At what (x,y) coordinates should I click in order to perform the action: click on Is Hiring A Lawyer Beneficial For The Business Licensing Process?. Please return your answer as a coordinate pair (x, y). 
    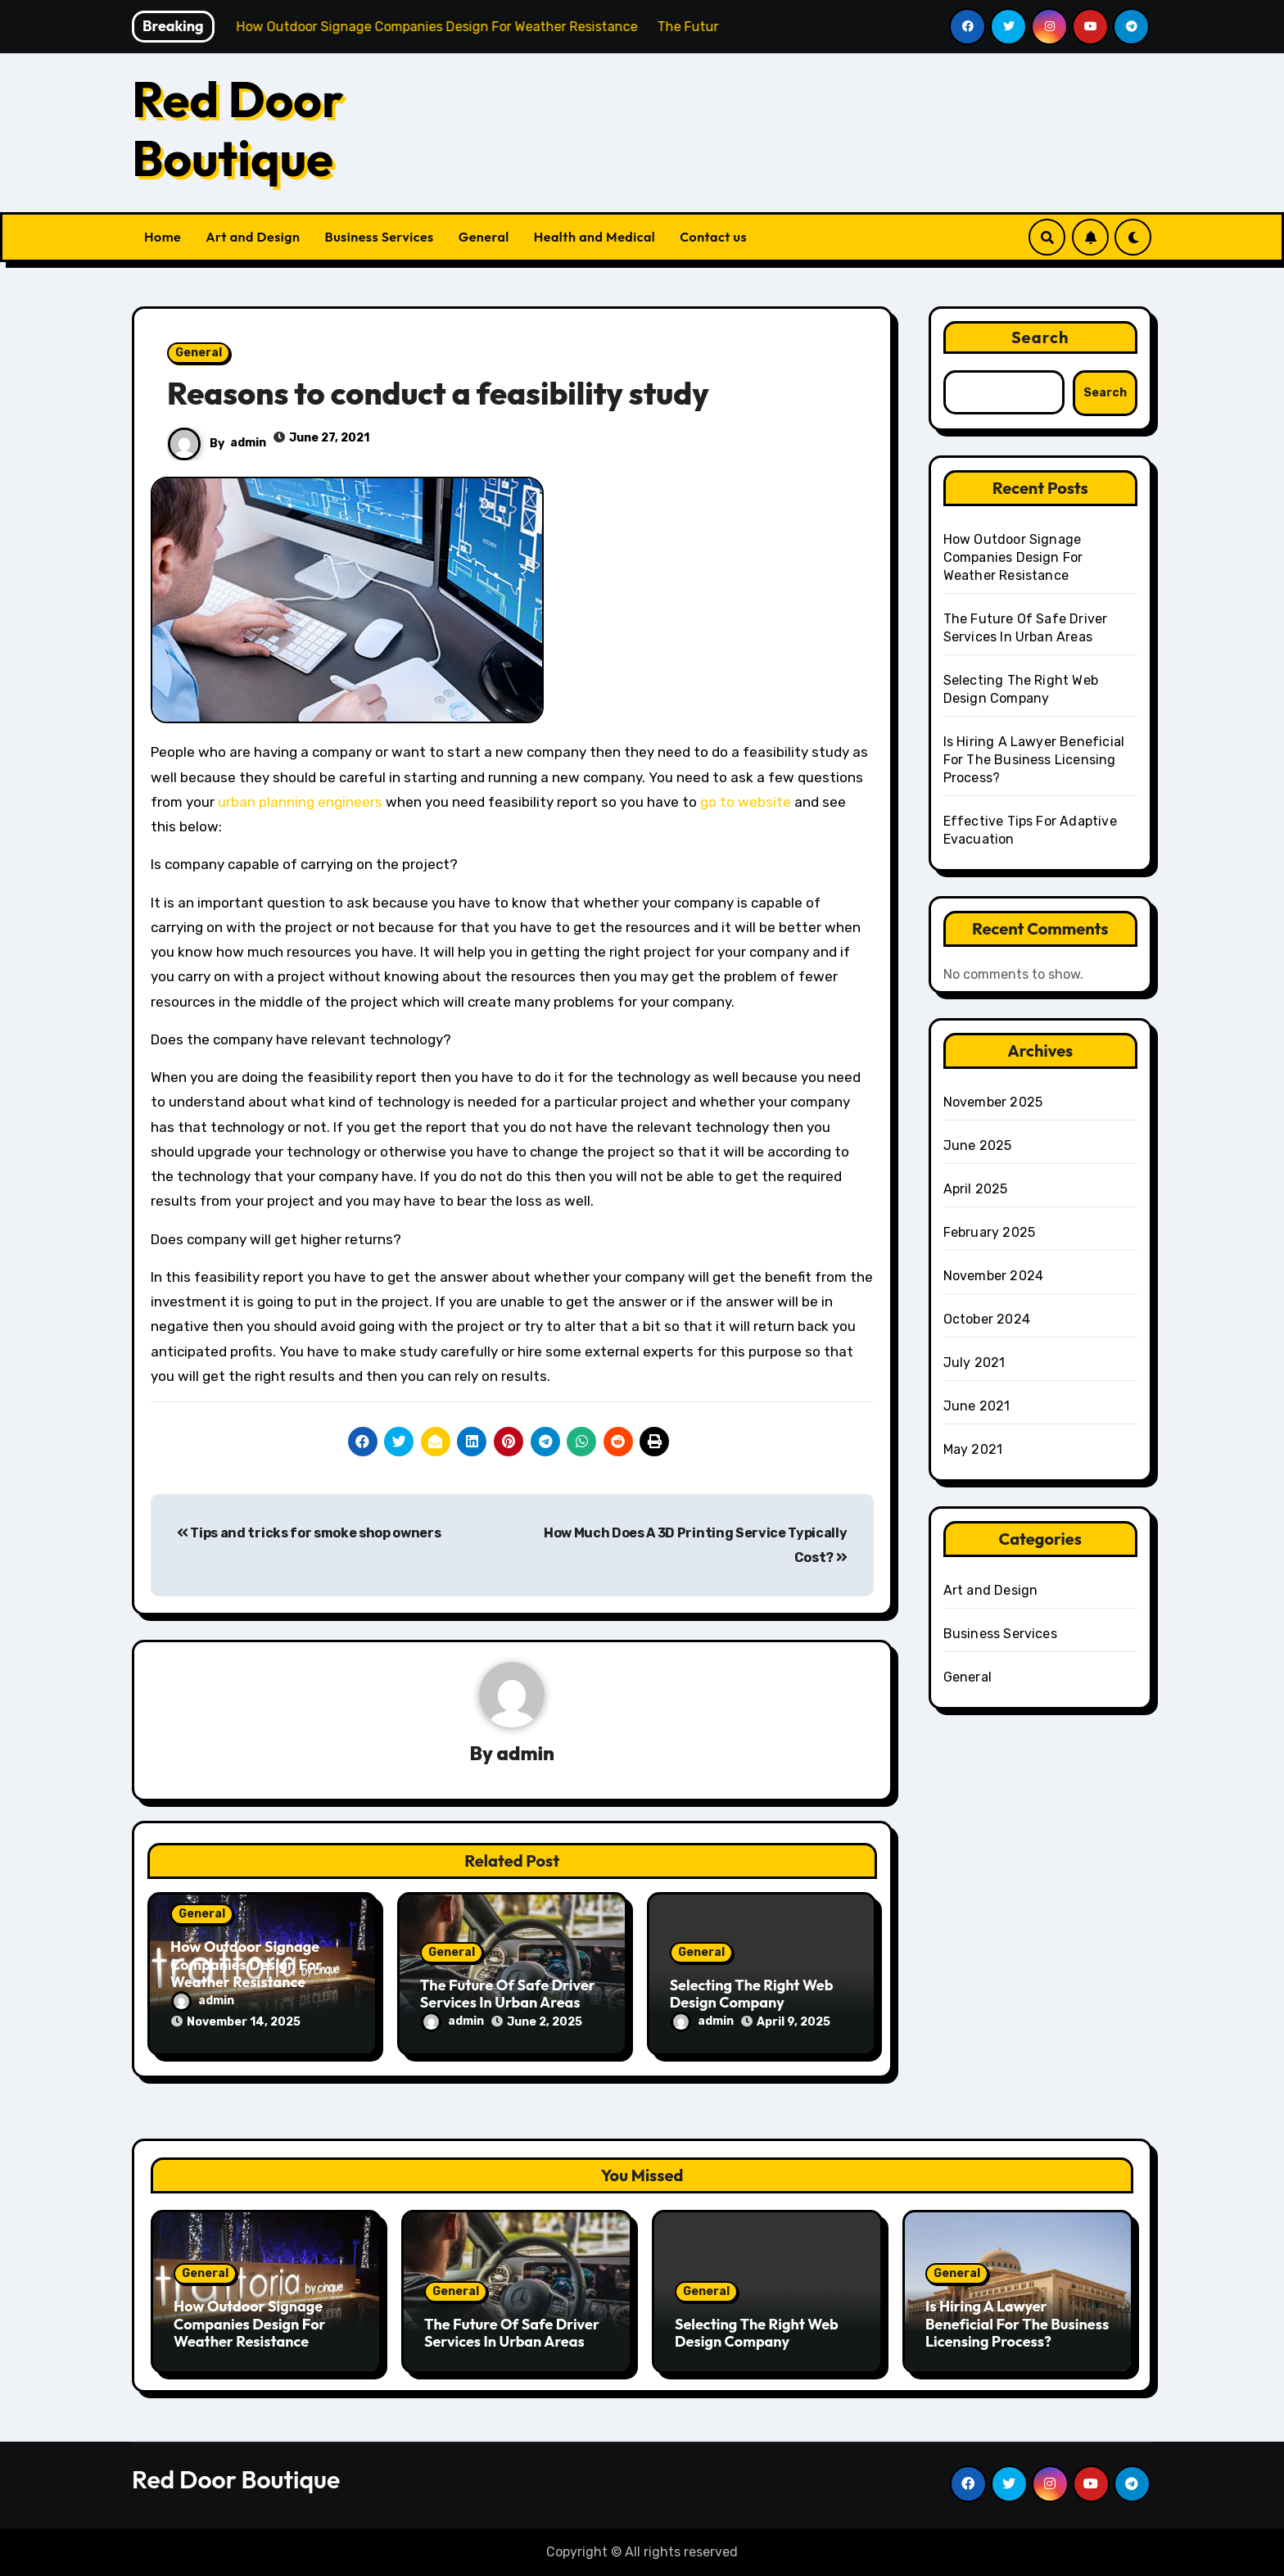
    Looking at the image, I should click on (1034, 759).